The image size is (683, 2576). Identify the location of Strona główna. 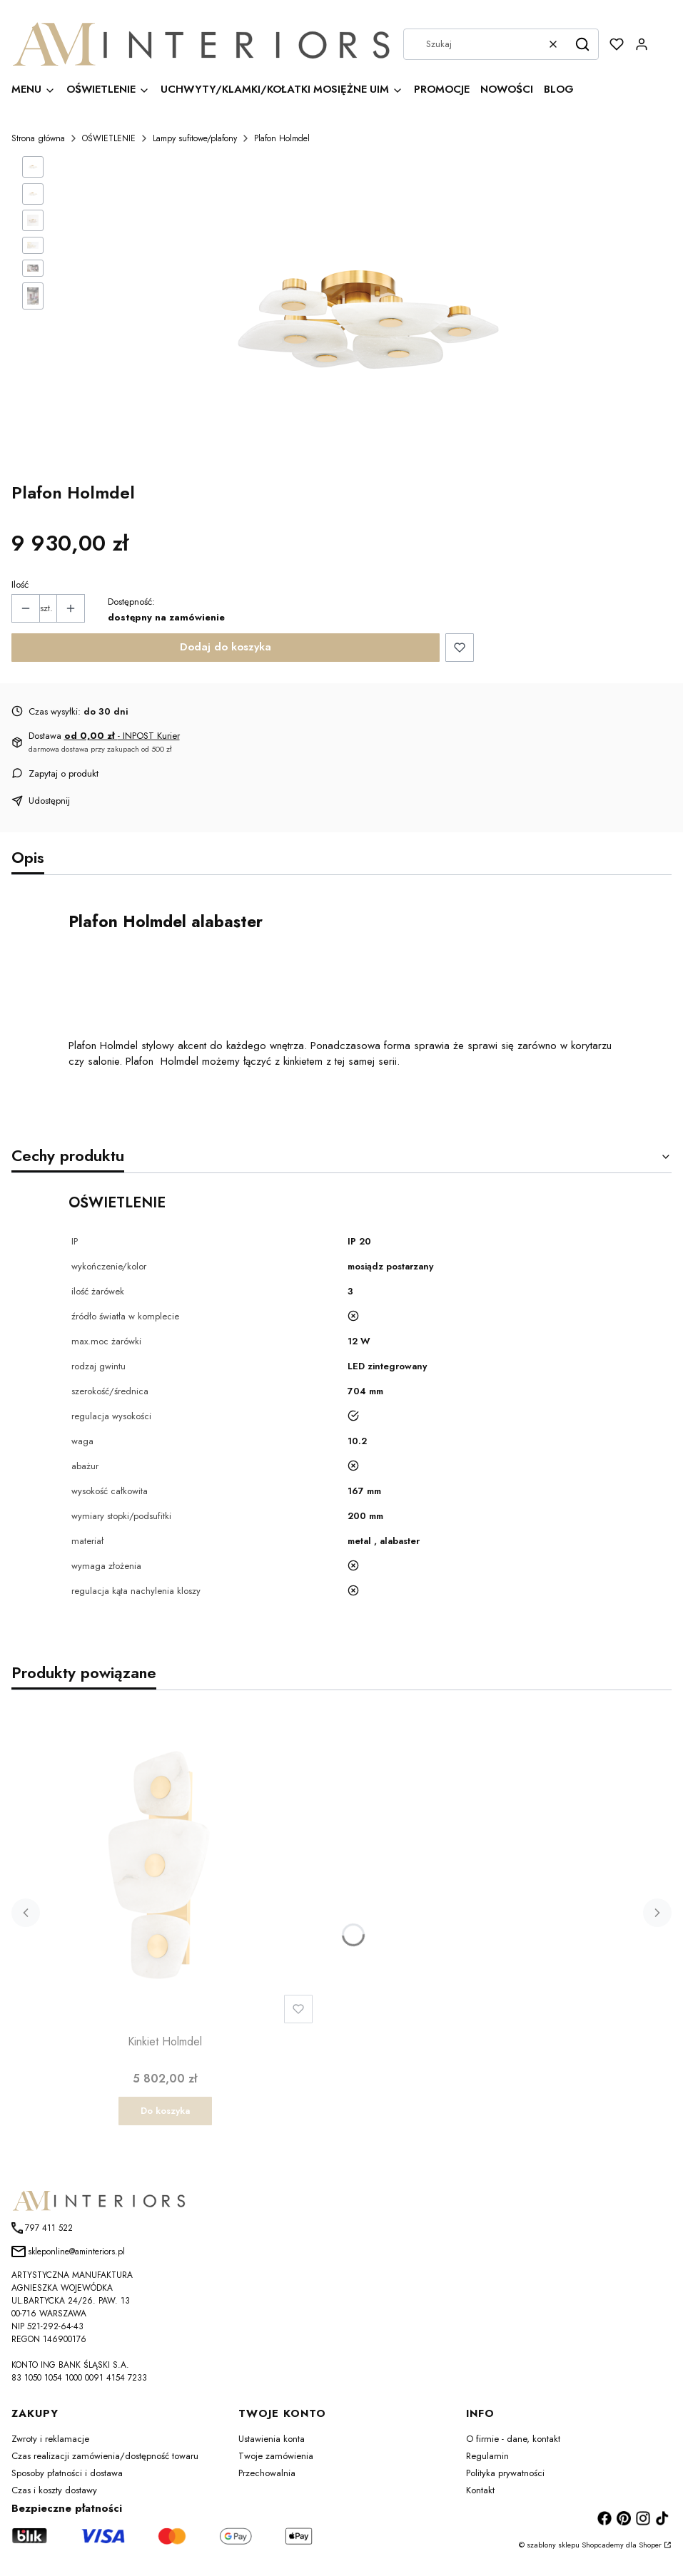
(38, 138).